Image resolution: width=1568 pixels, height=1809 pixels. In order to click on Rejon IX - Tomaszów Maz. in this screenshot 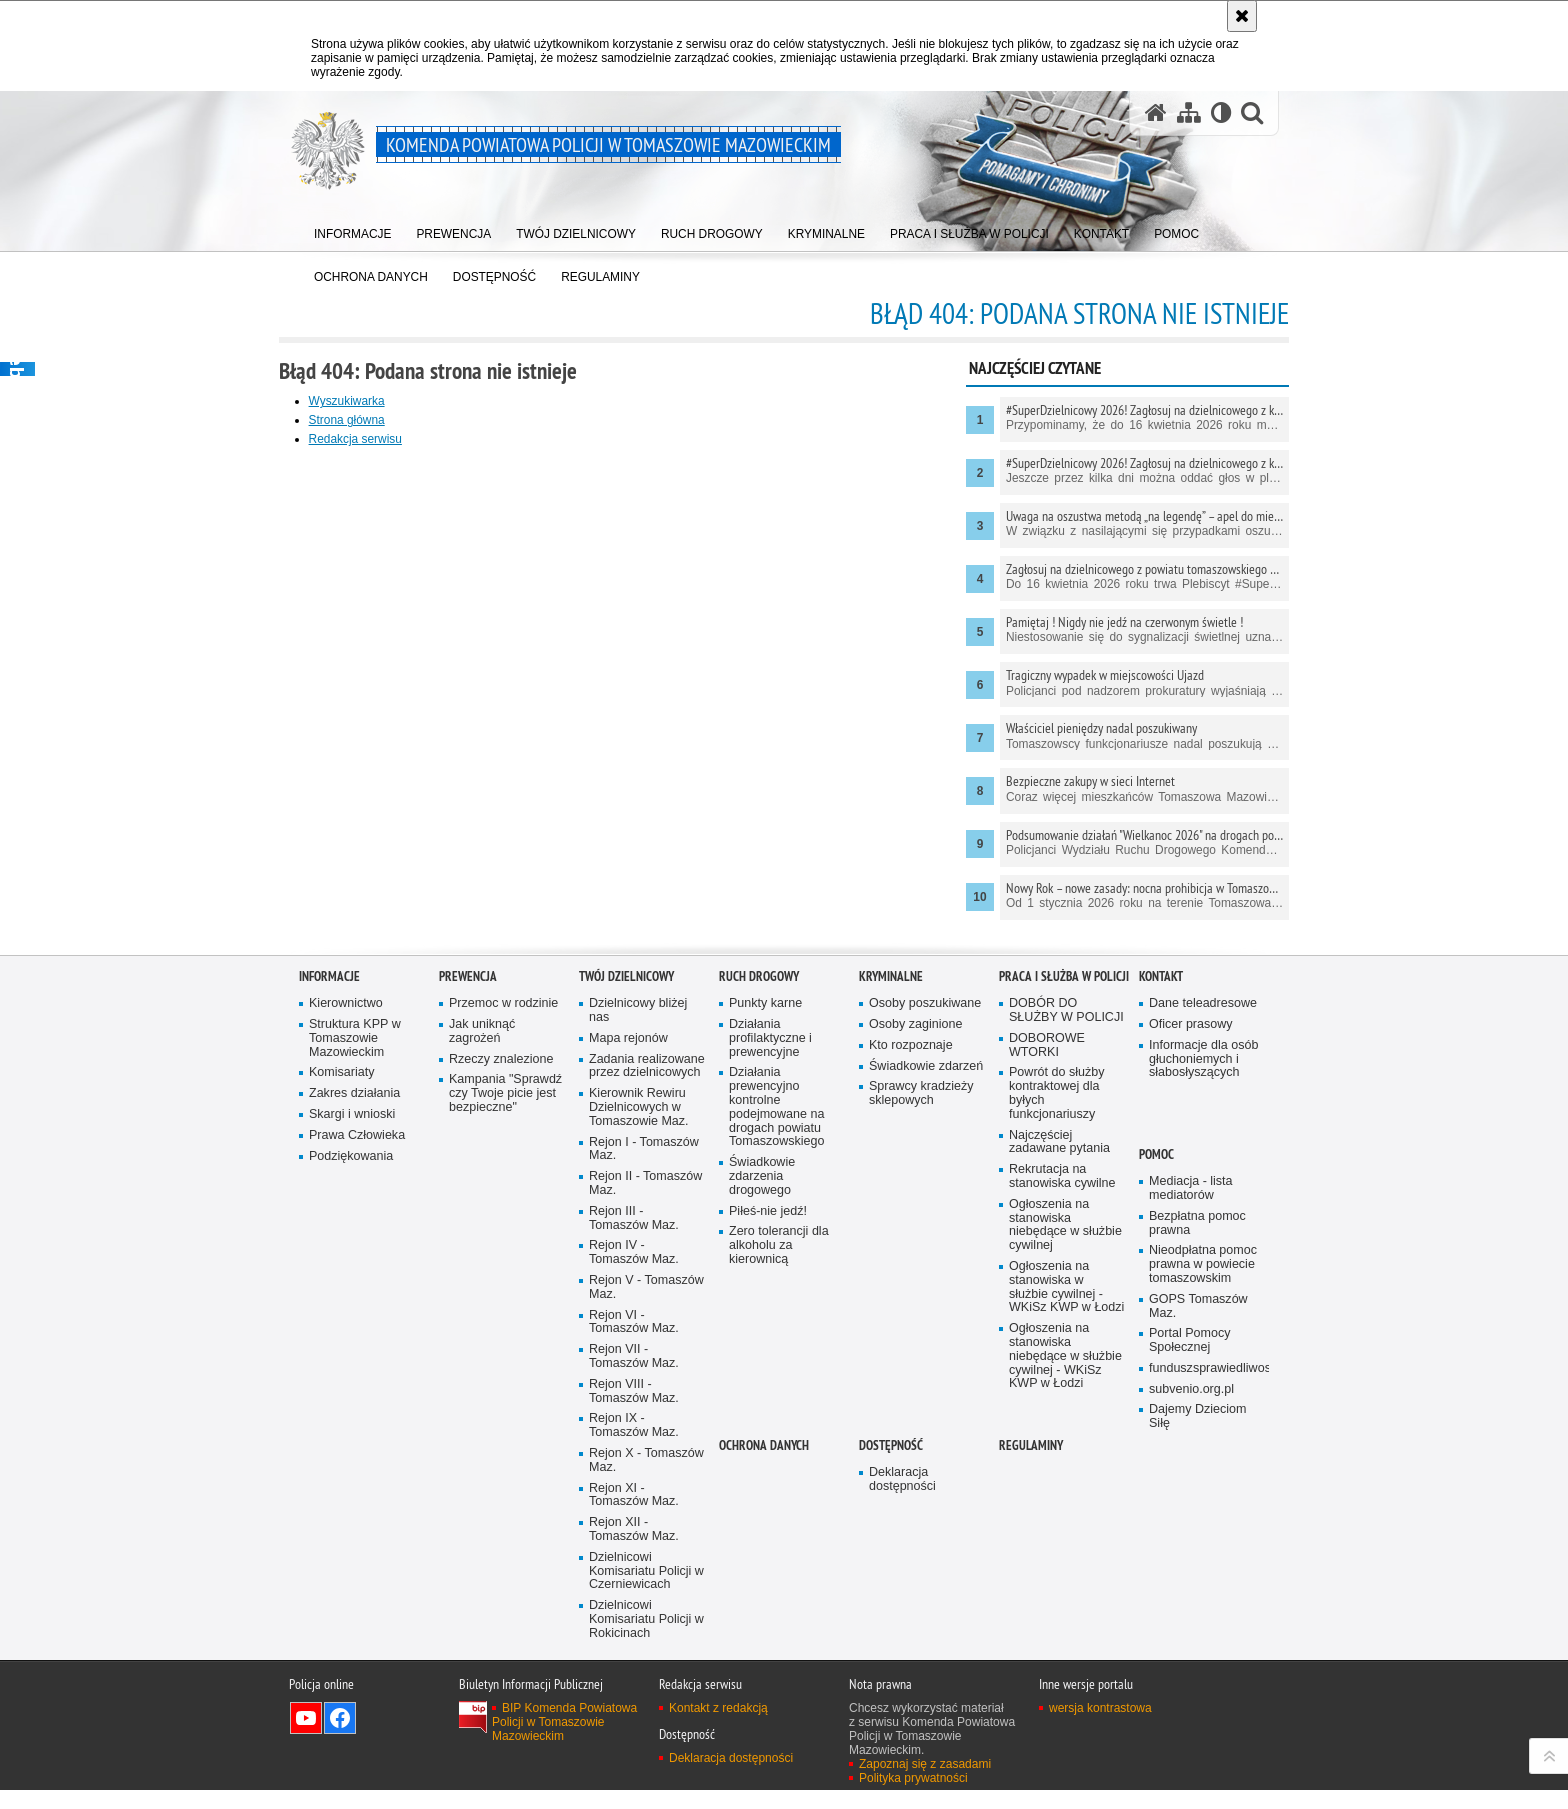, I will do `click(634, 1745)`.